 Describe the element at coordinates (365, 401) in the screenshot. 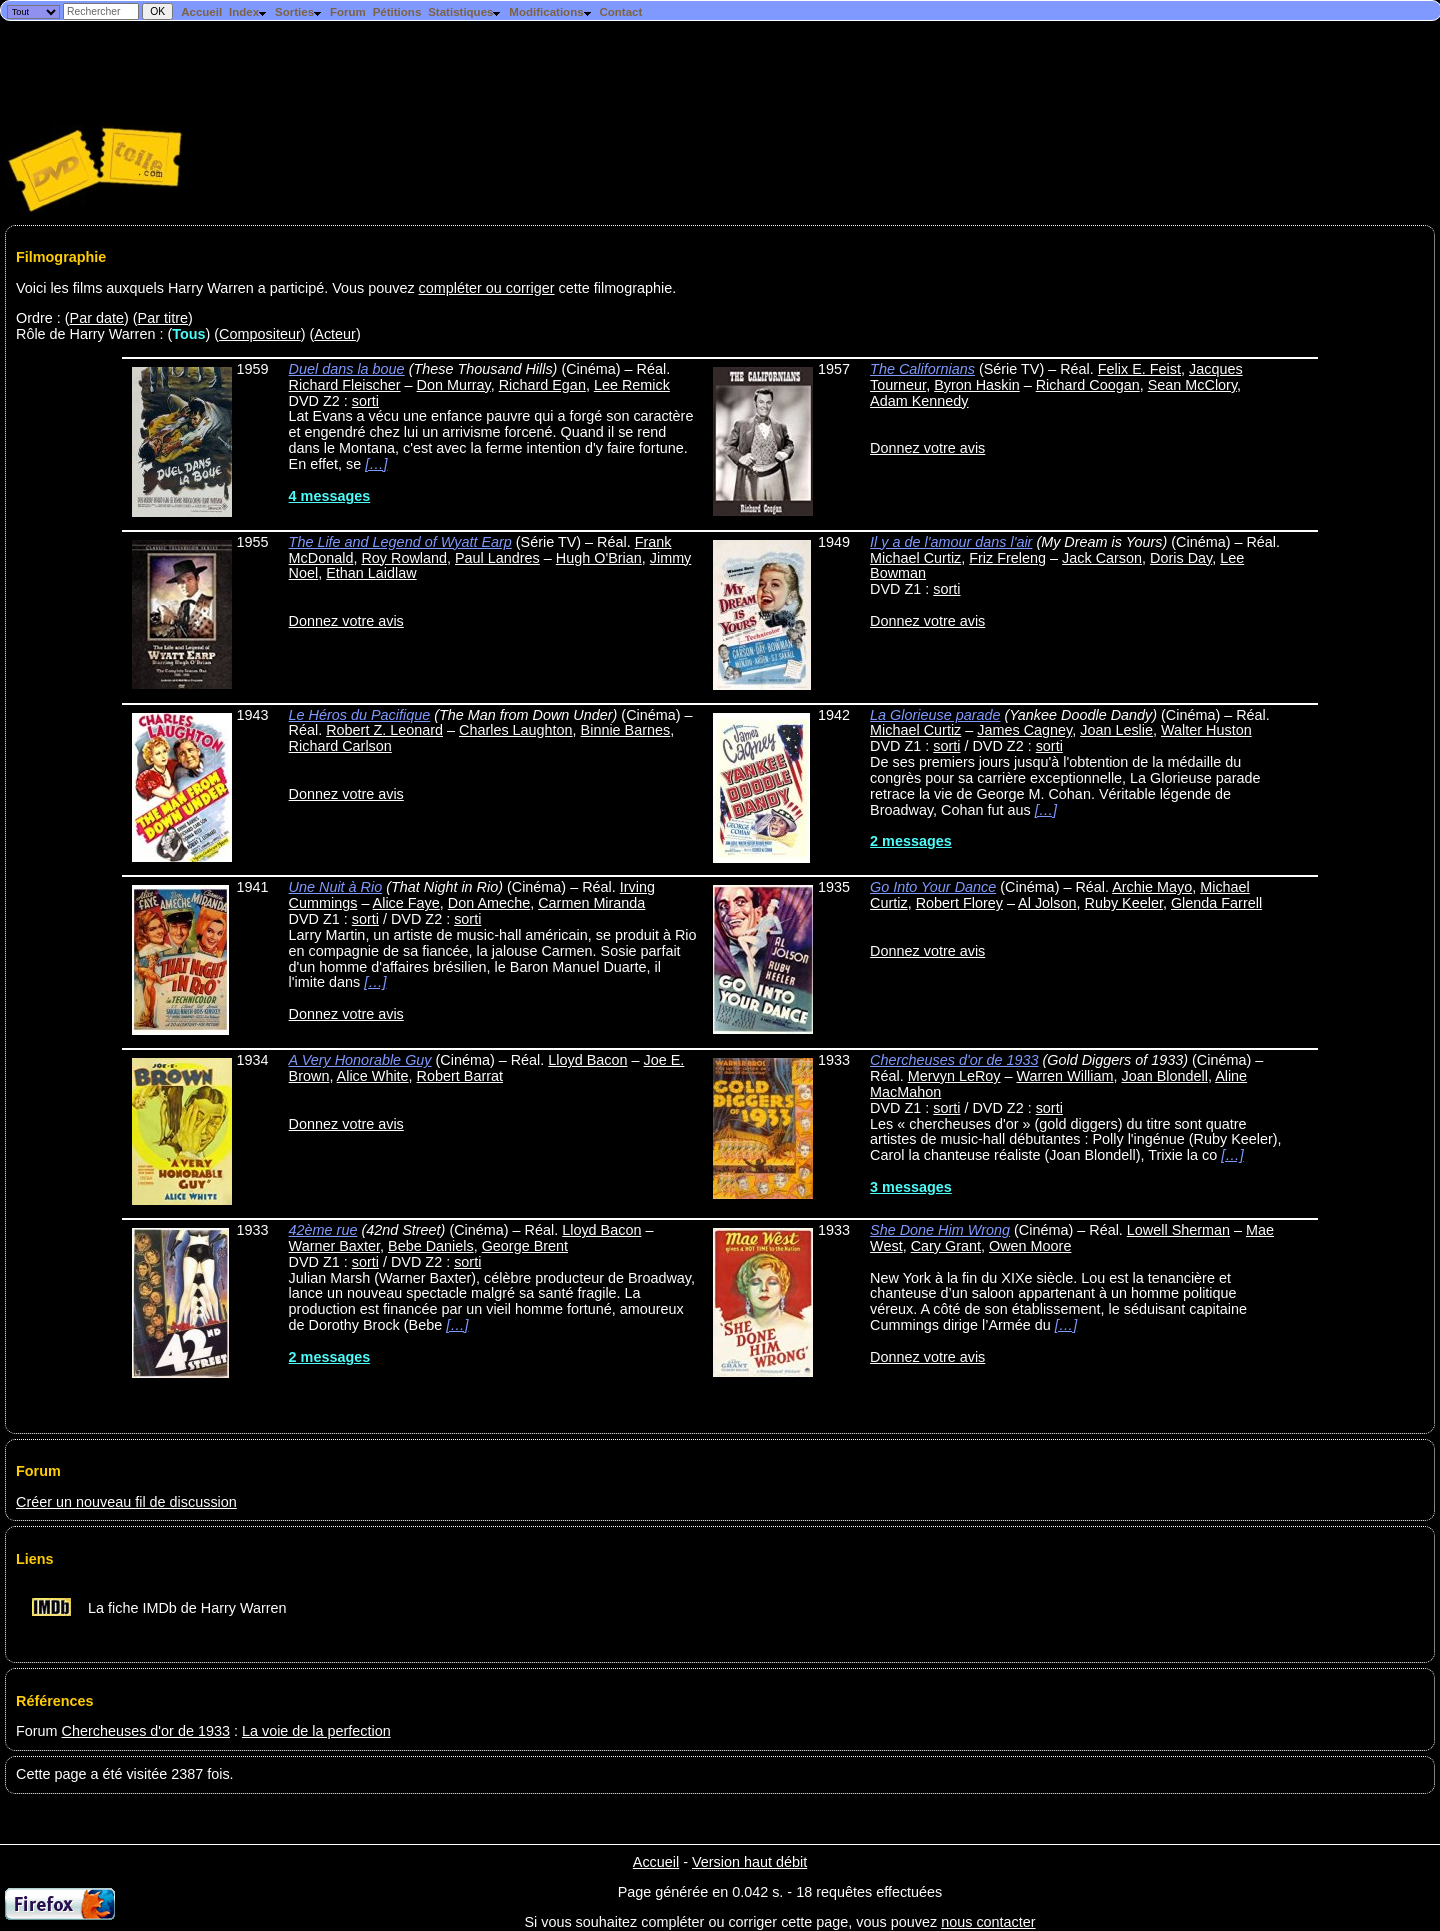

I see `sorti` at that location.